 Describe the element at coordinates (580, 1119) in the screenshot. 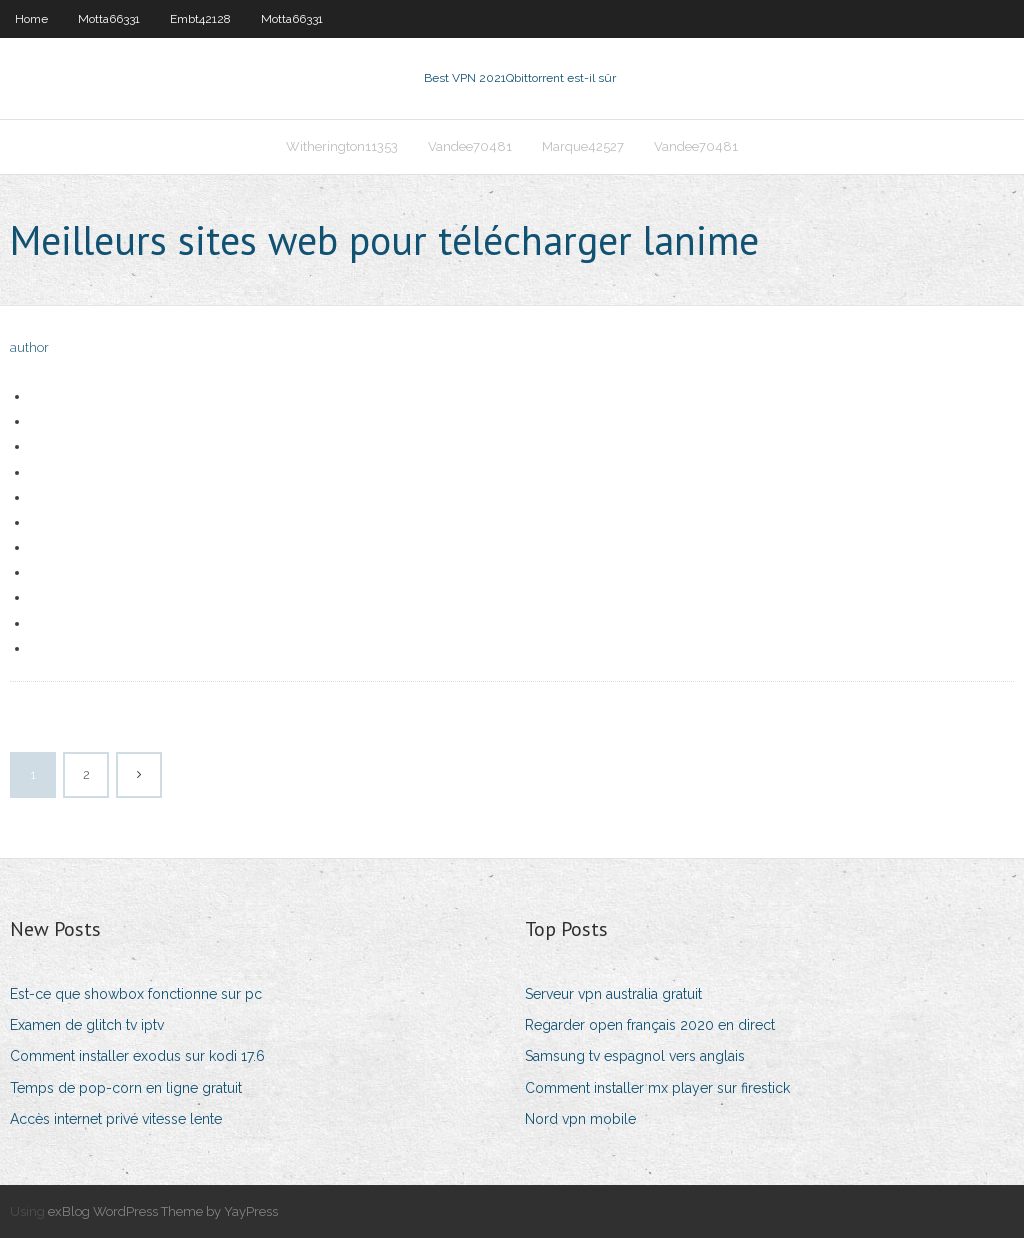

I see `Nord vpn mobile` at that location.